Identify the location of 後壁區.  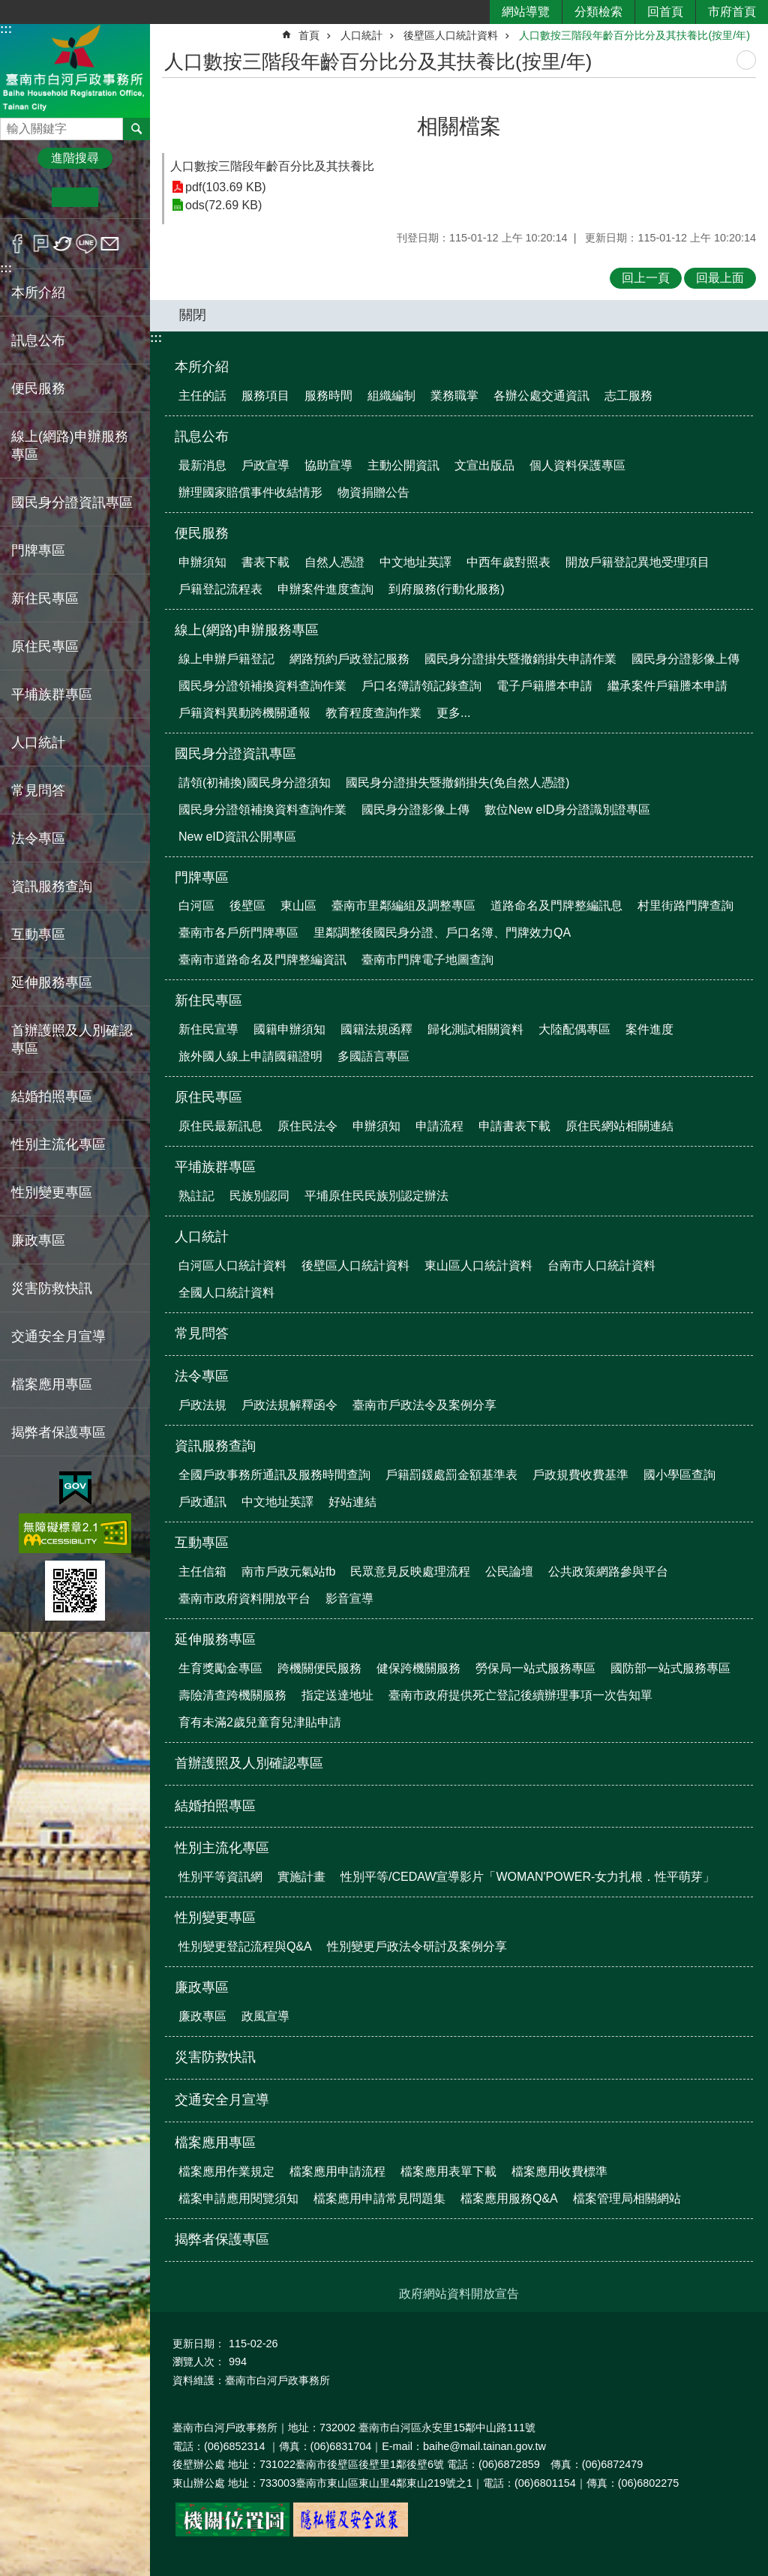
(248, 905).